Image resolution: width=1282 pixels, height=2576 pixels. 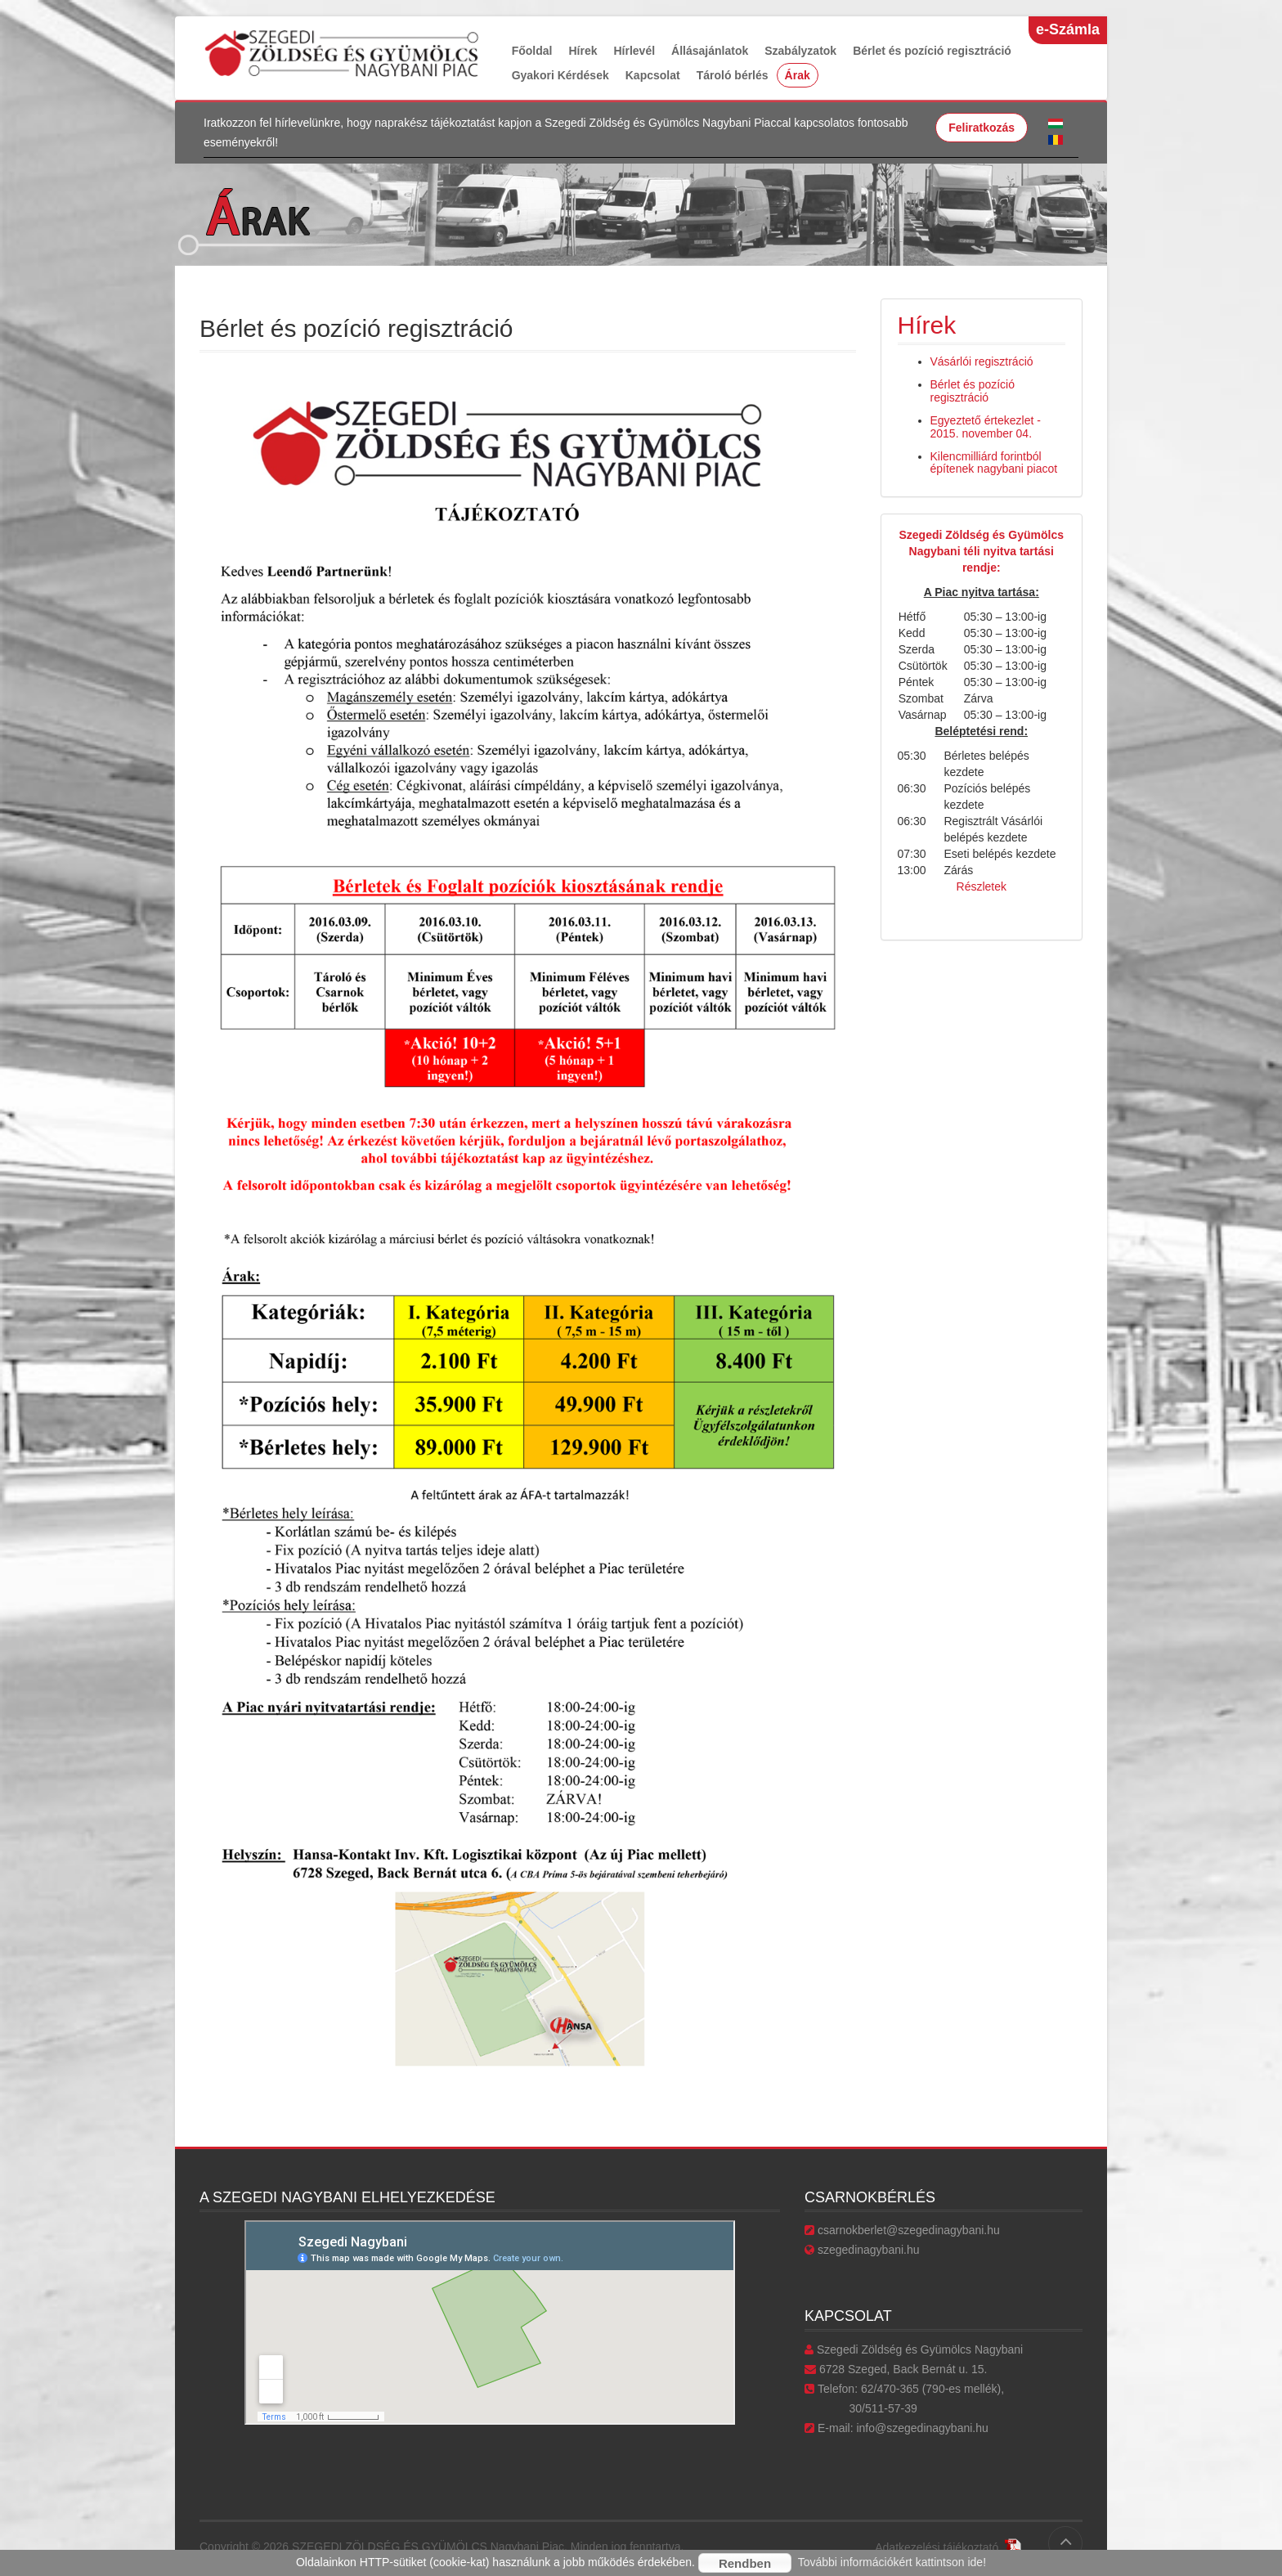 What do you see at coordinates (985, 426) in the screenshot?
I see `Egyeztető értekezlet - 2015. november 04.` at bounding box center [985, 426].